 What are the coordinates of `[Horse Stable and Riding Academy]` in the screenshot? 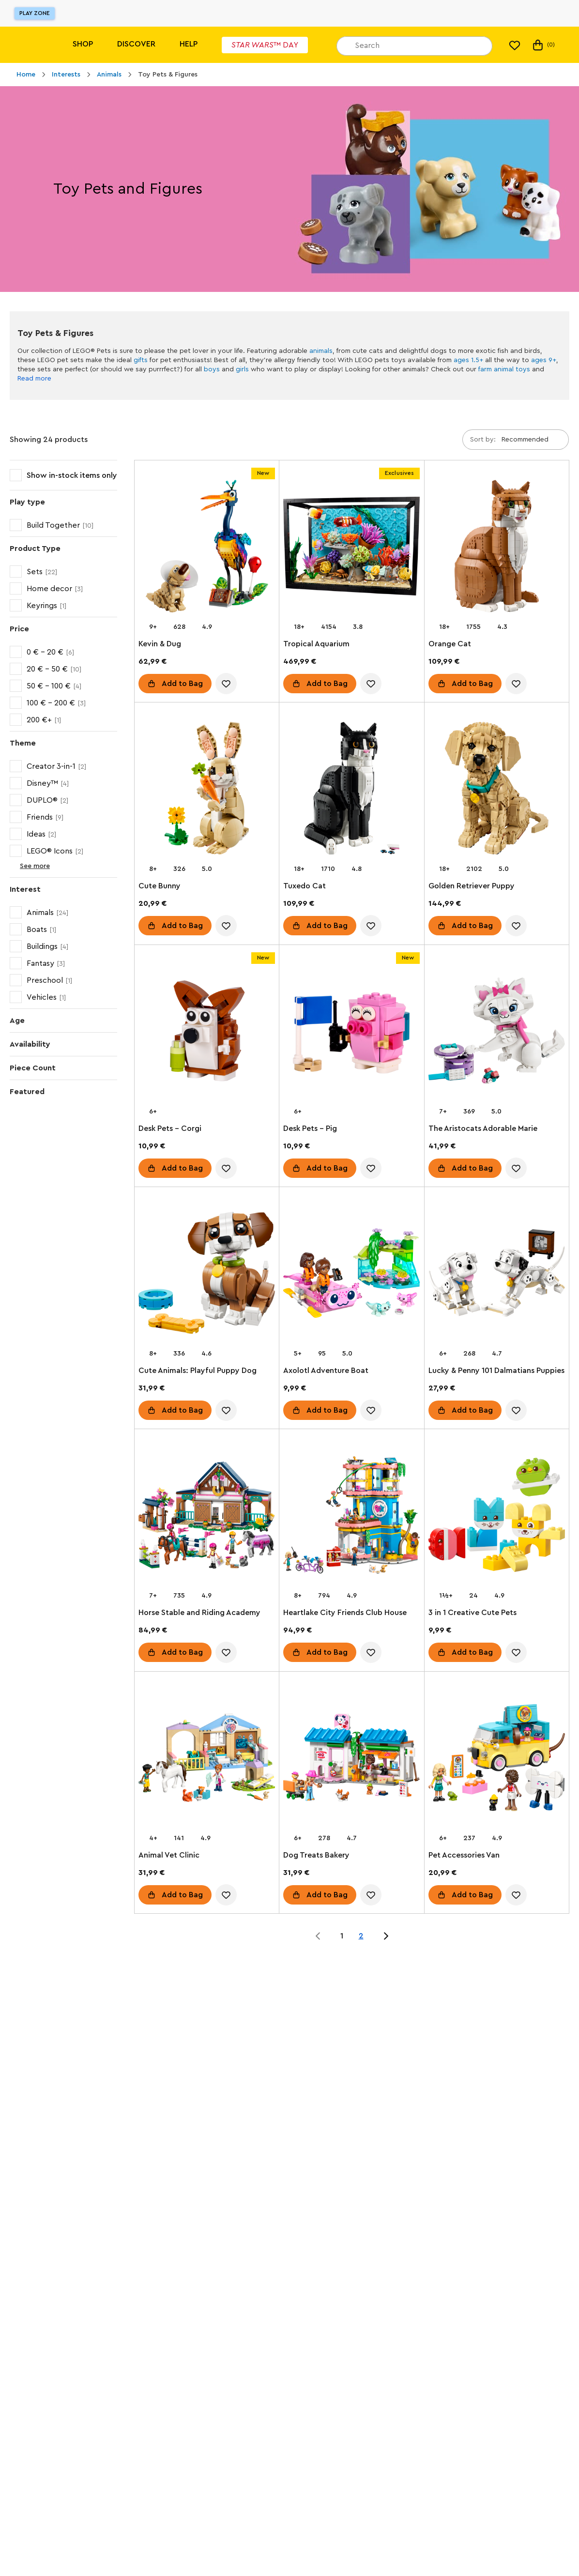 It's located at (206, 1516).